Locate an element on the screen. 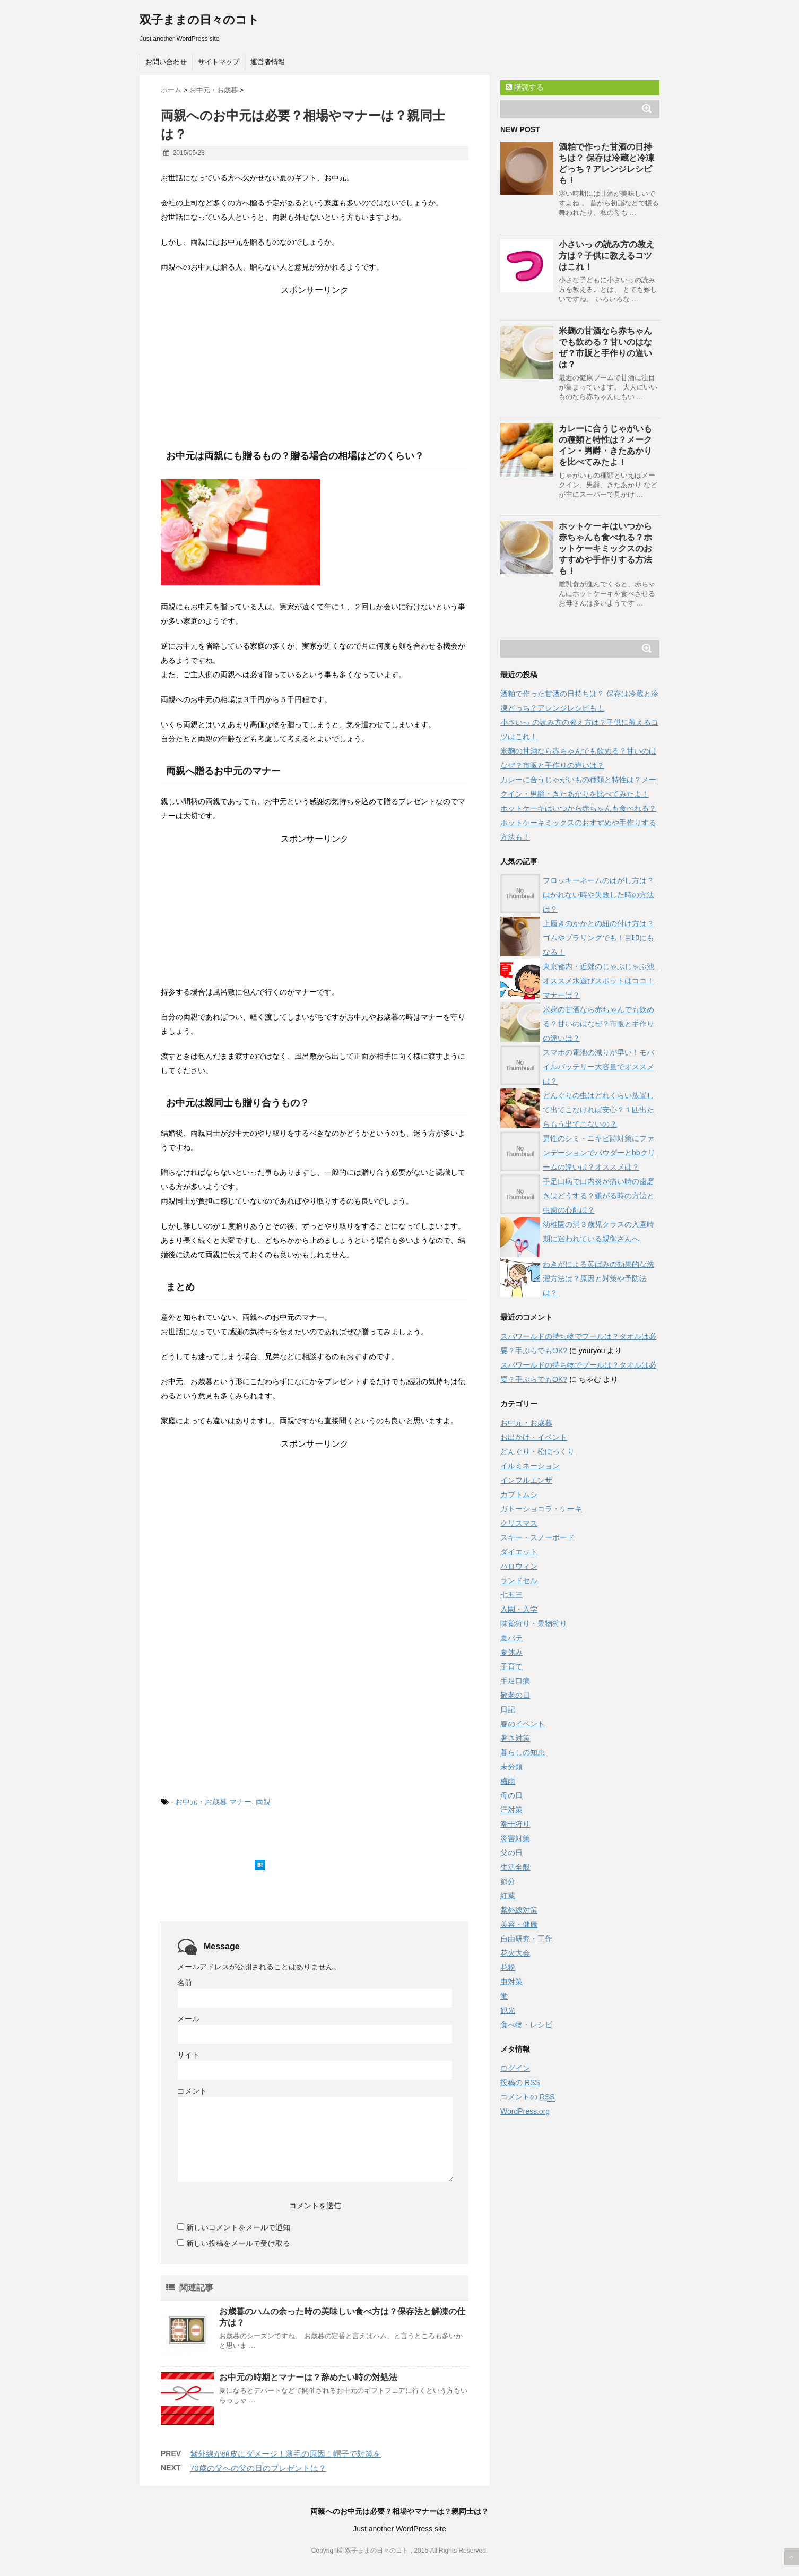 The image size is (799, 2576). 災害対策 is located at coordinates (515, 1838).